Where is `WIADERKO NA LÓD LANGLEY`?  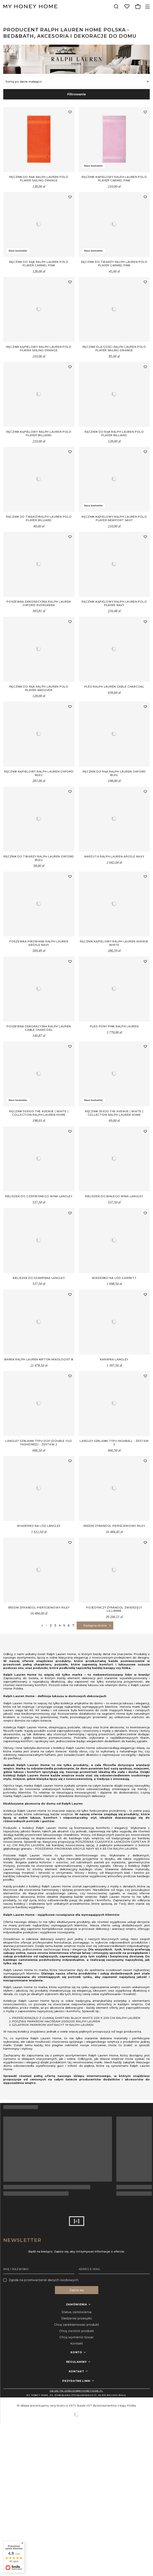 WIADERKO NA LÓD LANGLEY is located at coordinates (39, 1525).